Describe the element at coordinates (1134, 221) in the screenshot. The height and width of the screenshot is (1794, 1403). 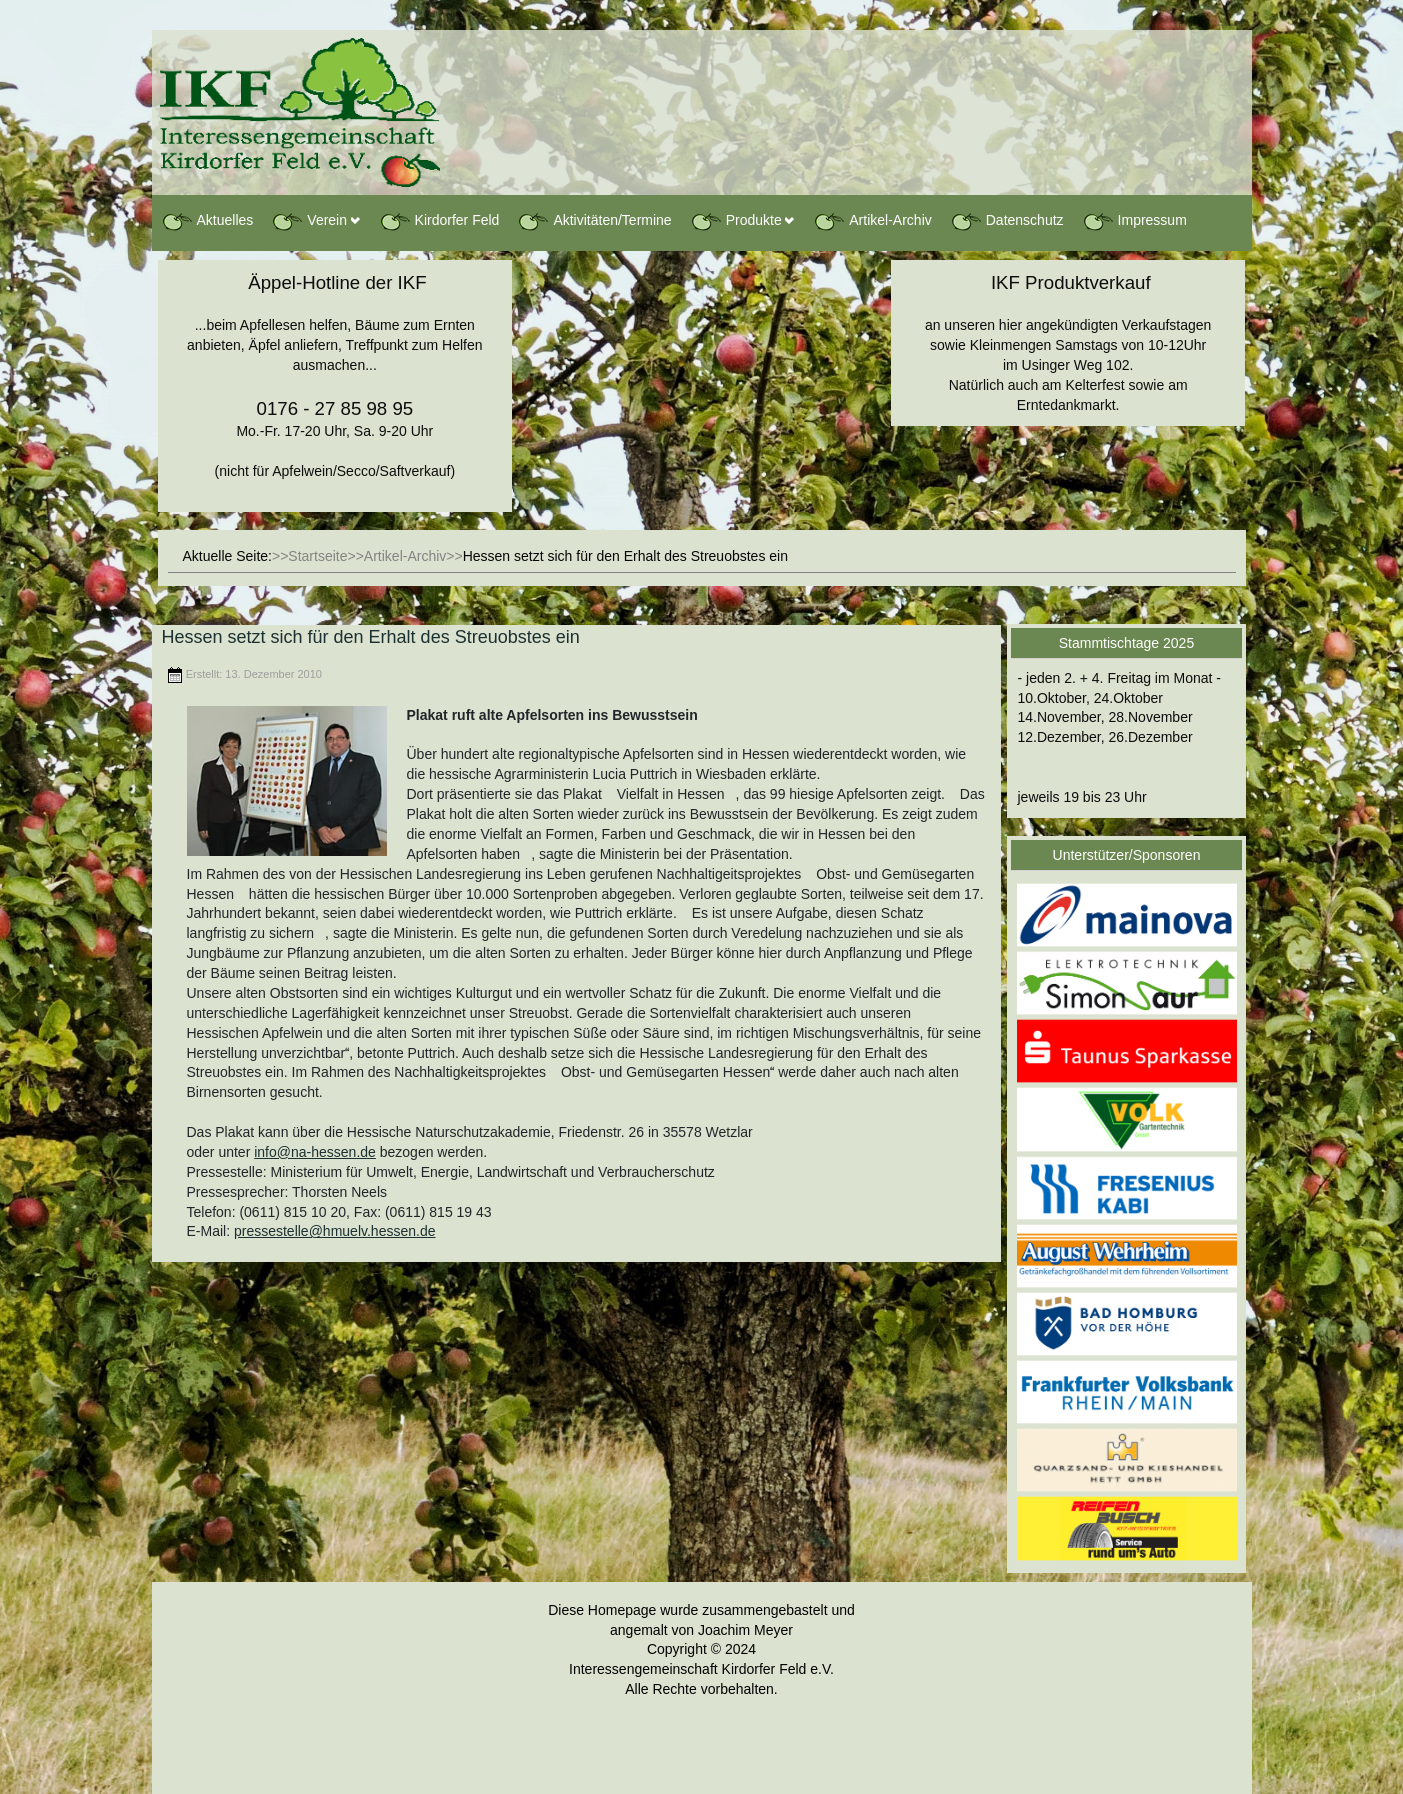
I see `Impressum` at that location.